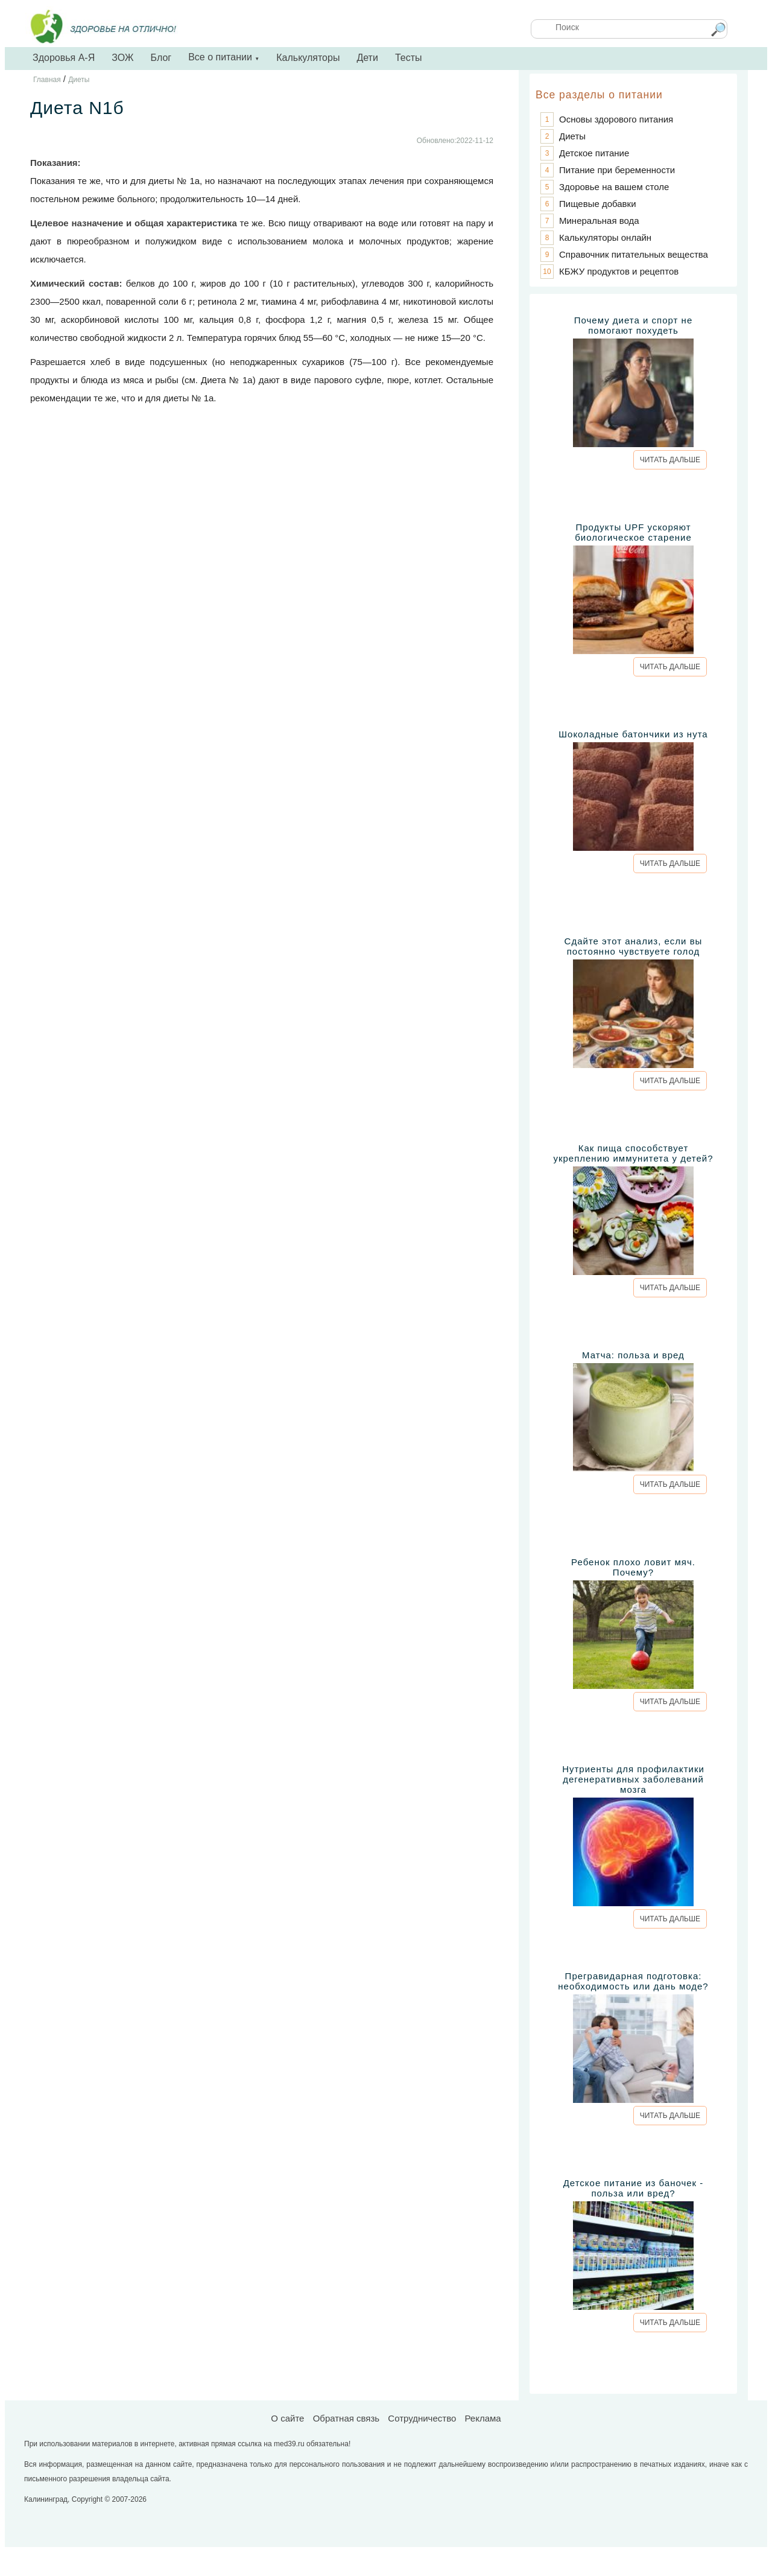 The width and height of the screenshot is (772, 2576). What do you see at coordinates (616, 119) in the screenshot?
I see `Основы здорового питания` at bounding box center [616, 119].